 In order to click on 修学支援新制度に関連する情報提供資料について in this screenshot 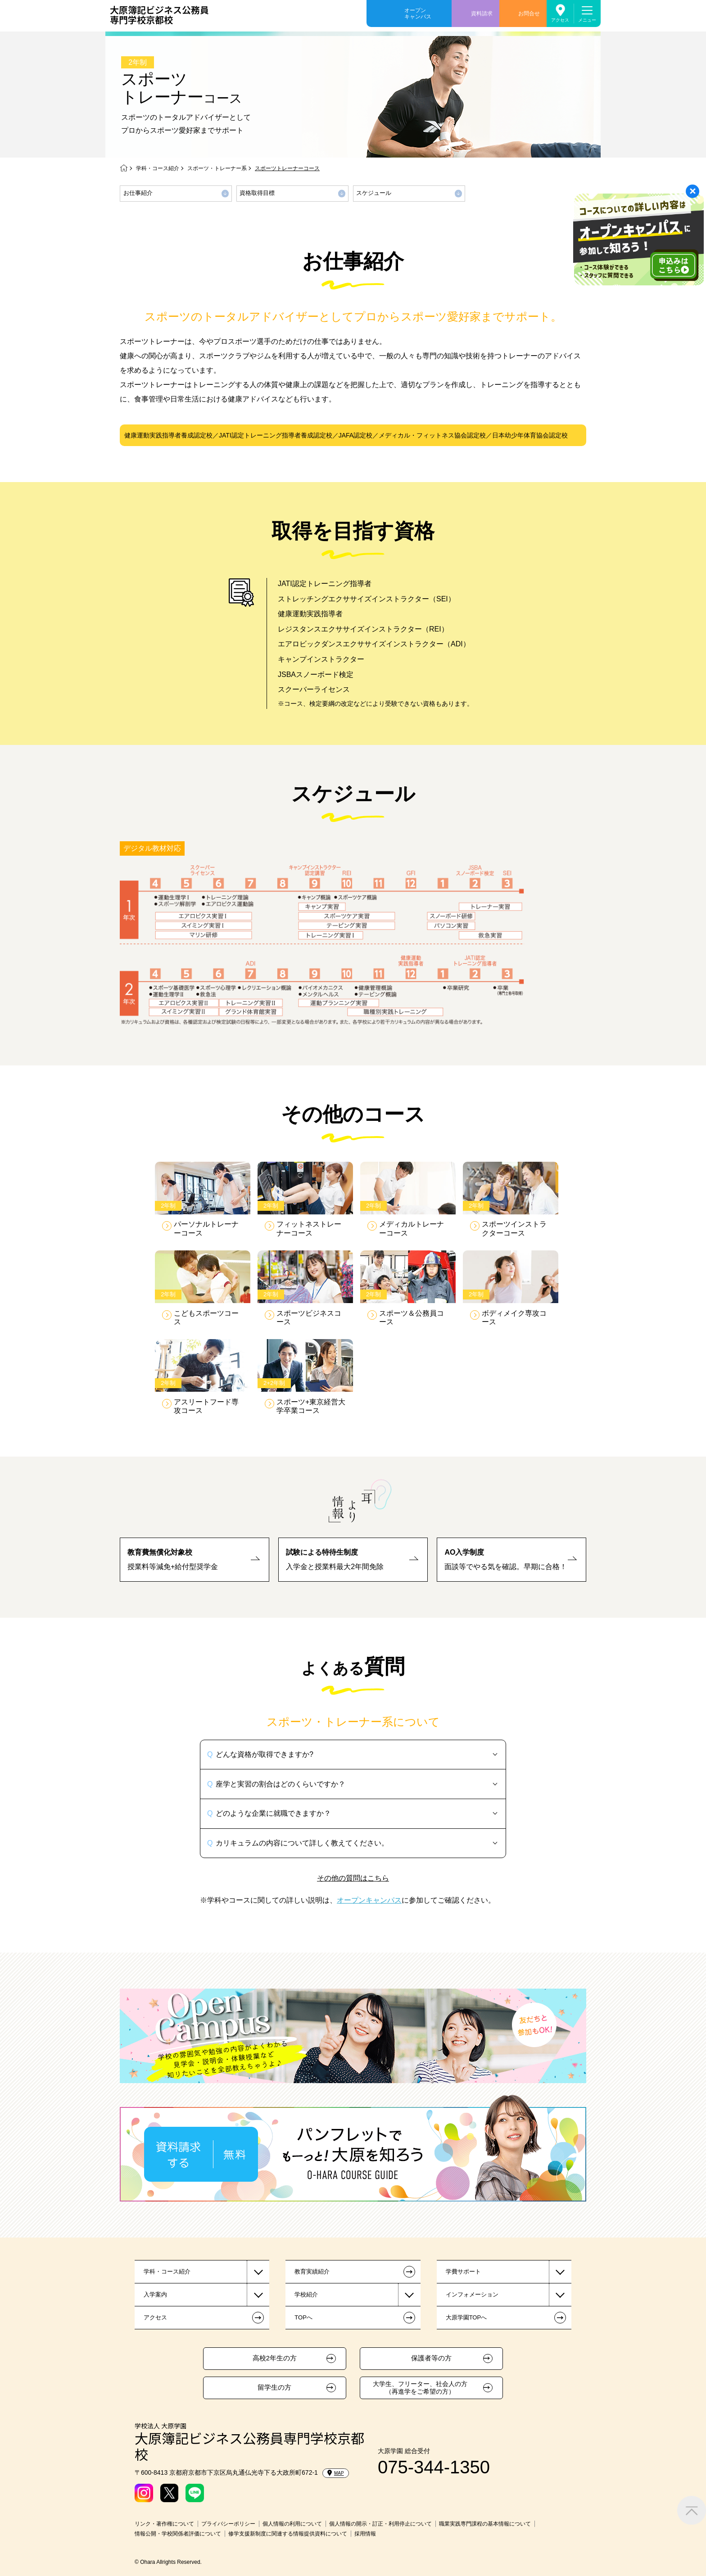, I will do `click(287, 2534)`.